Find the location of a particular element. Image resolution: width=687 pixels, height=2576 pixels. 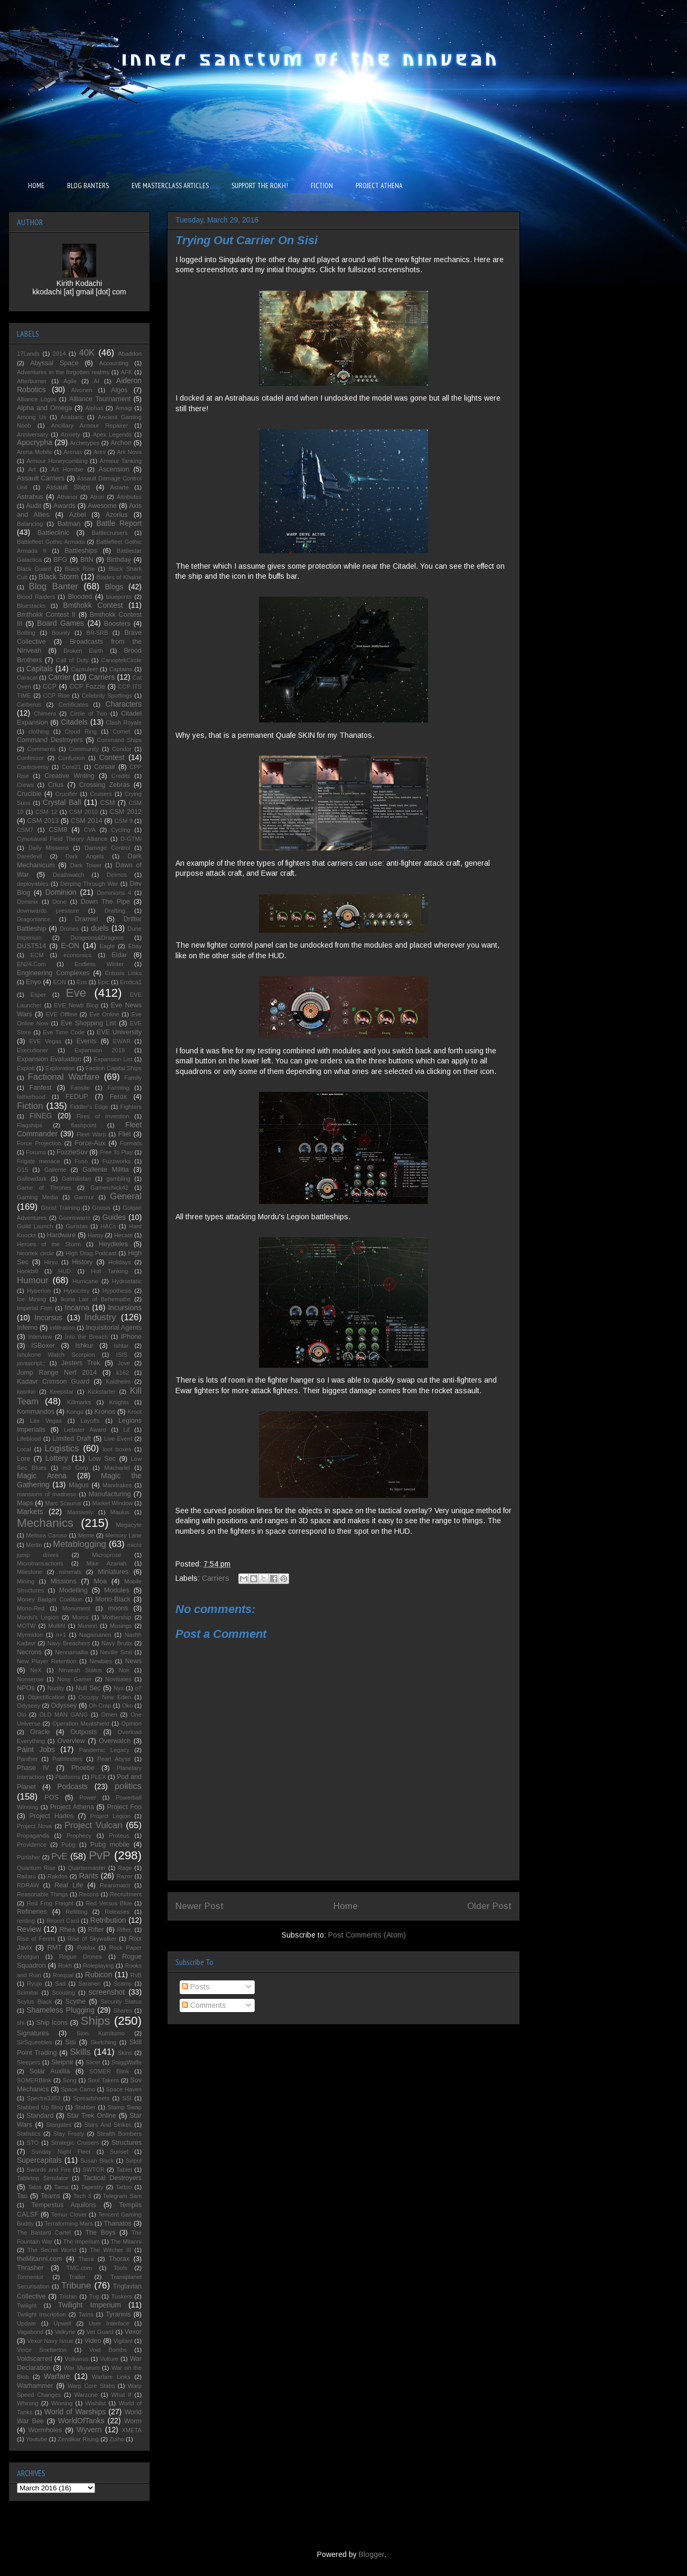

BLOG BANTERS is located at coordinates (88, 185).